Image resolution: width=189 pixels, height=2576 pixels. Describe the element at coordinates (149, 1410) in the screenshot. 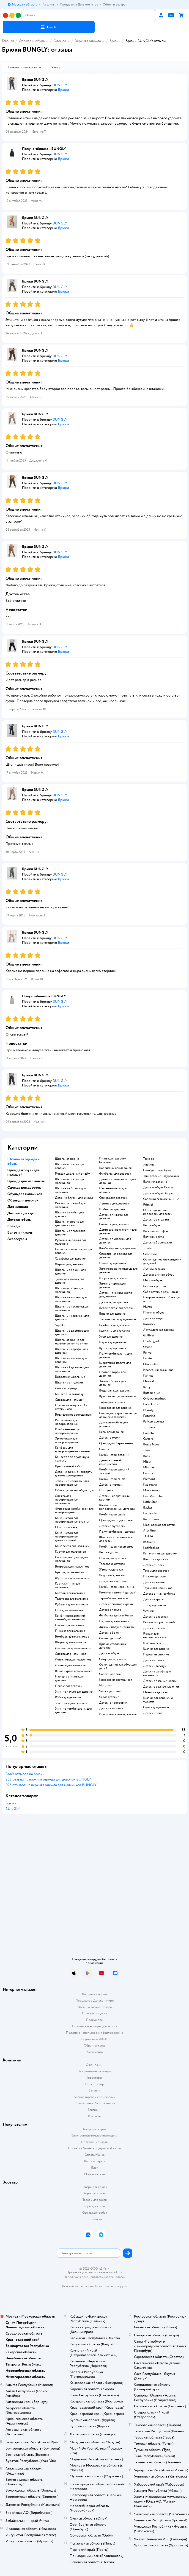

I see `Nikastyle` at that location.